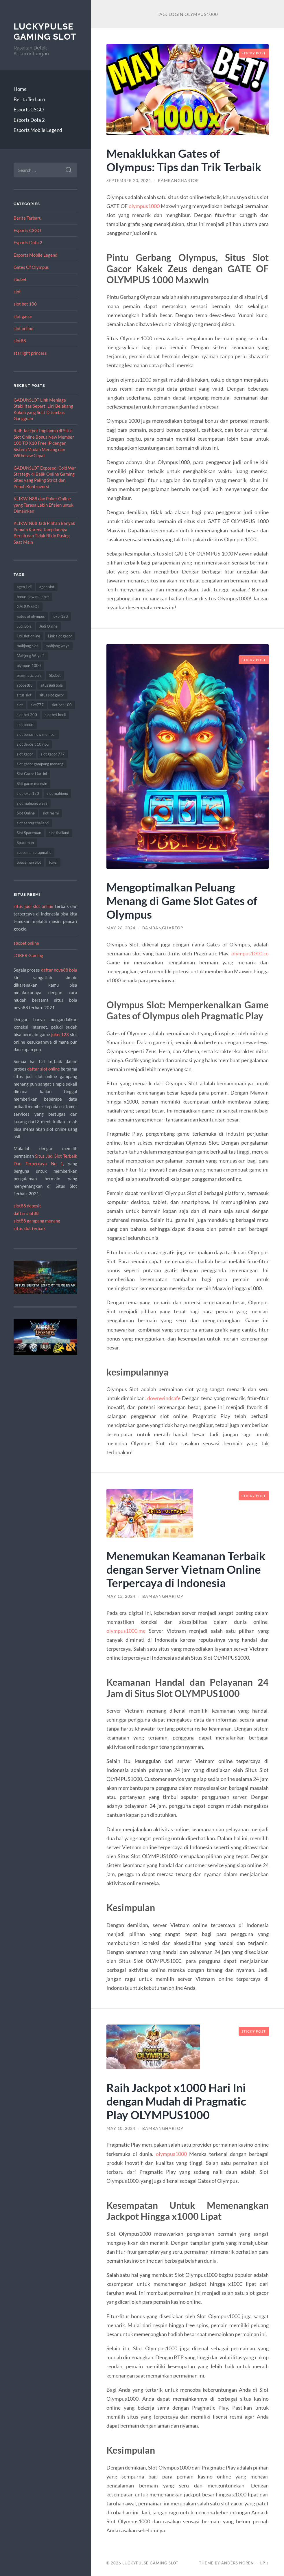 The height and width of the screenshot is (2576, 284). Describe the element at coordinates (176, 2101) in the screenshot. I see `Raih Jackpot x1000 Hari Ini dengan Mudah di Pragmatic Play OLYMPUS1000` at that location.